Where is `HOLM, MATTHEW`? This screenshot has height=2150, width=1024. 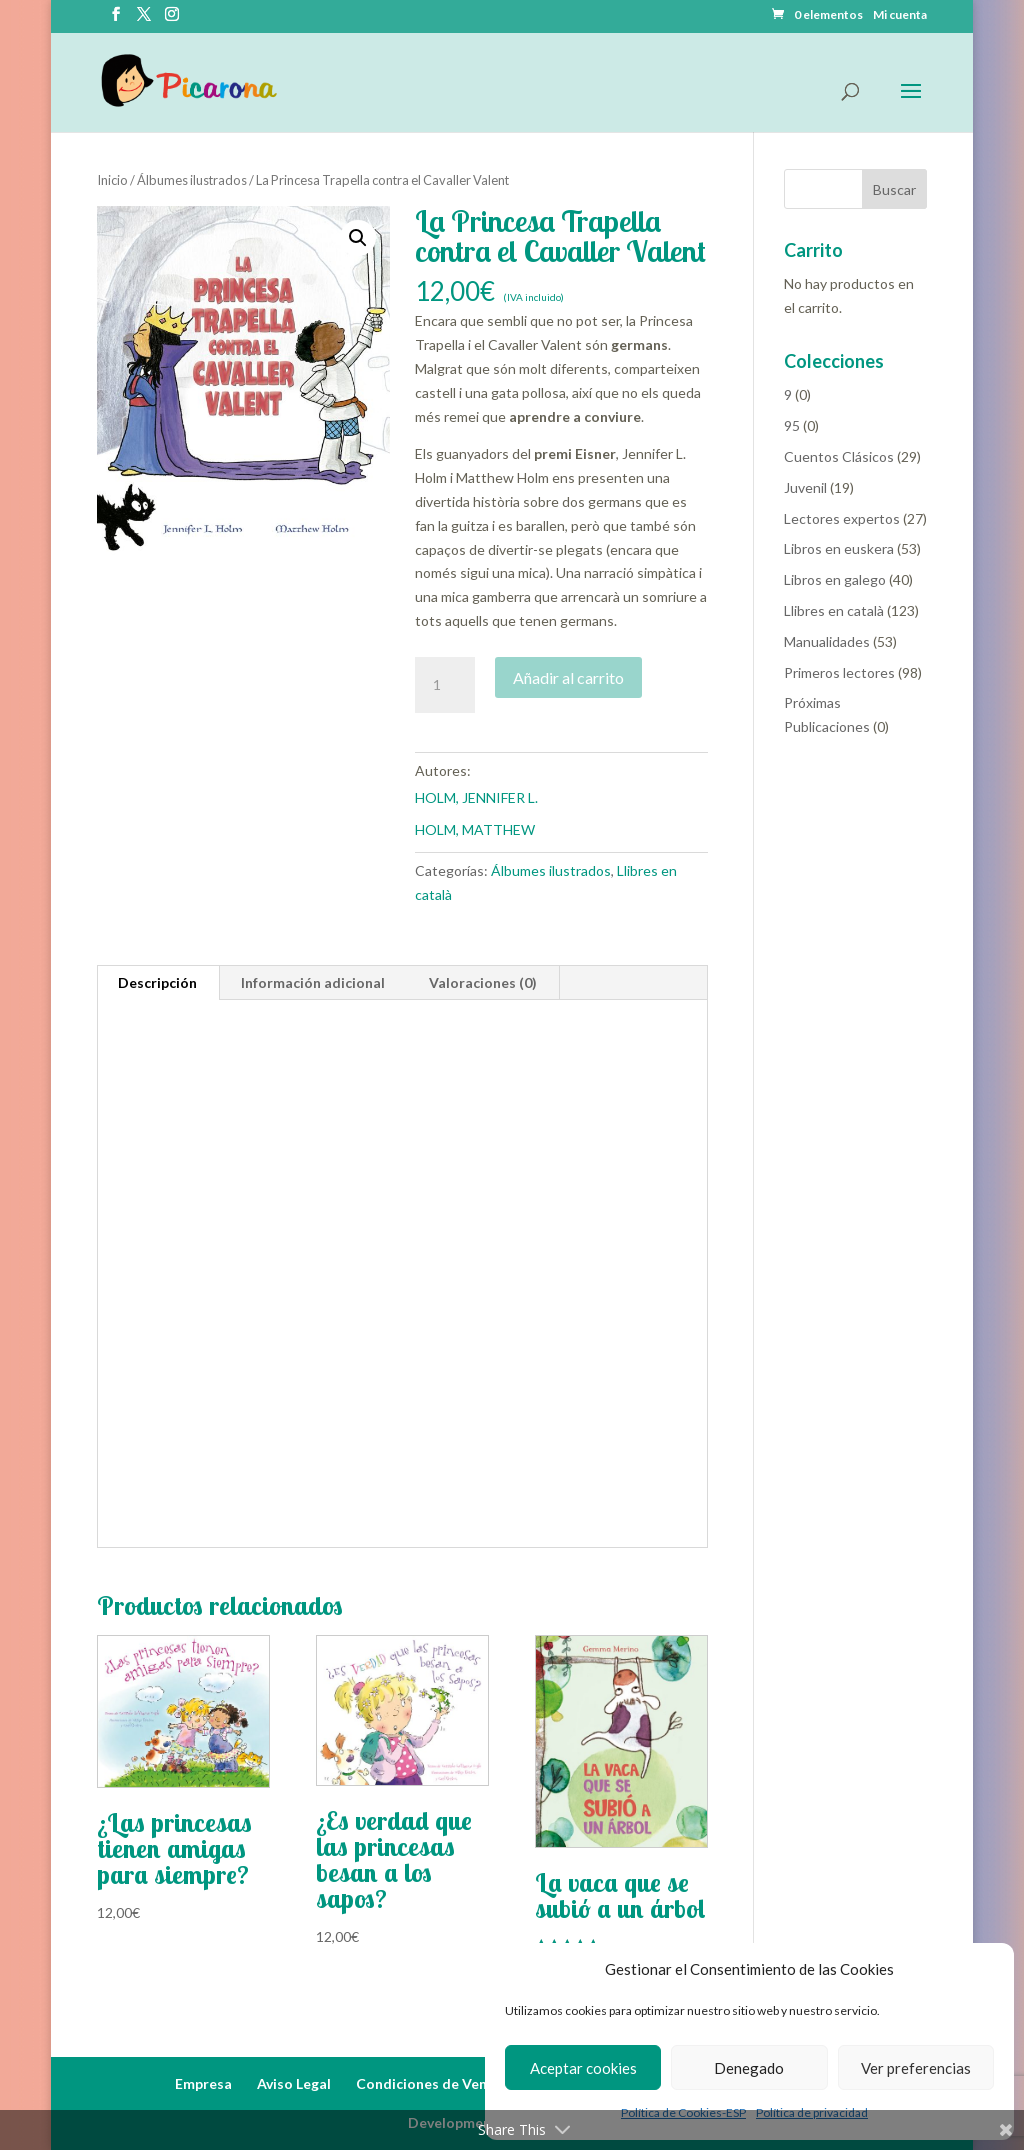 HOLM, MATTHEW is located at coordinates (475, 829).